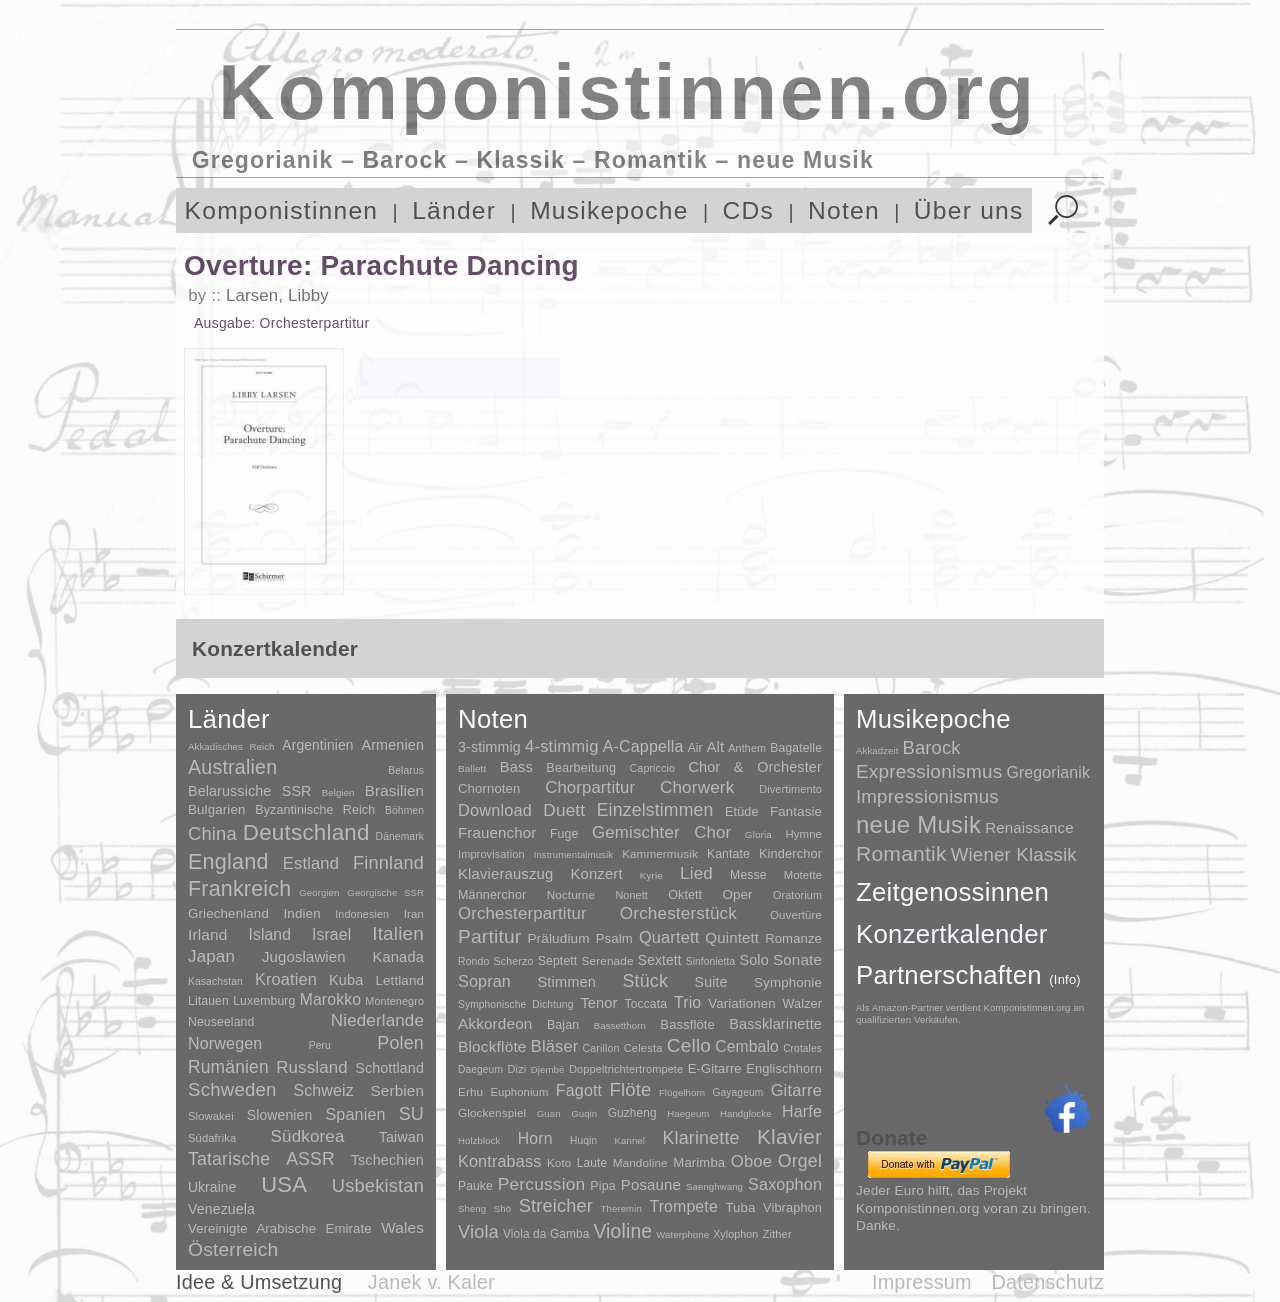 The image size is (1280, 1302). Describe the element at coordinates (640, 1162) in the screenshot. I see `Mandoline [Mandoline (7 Einträge)]` at that location.